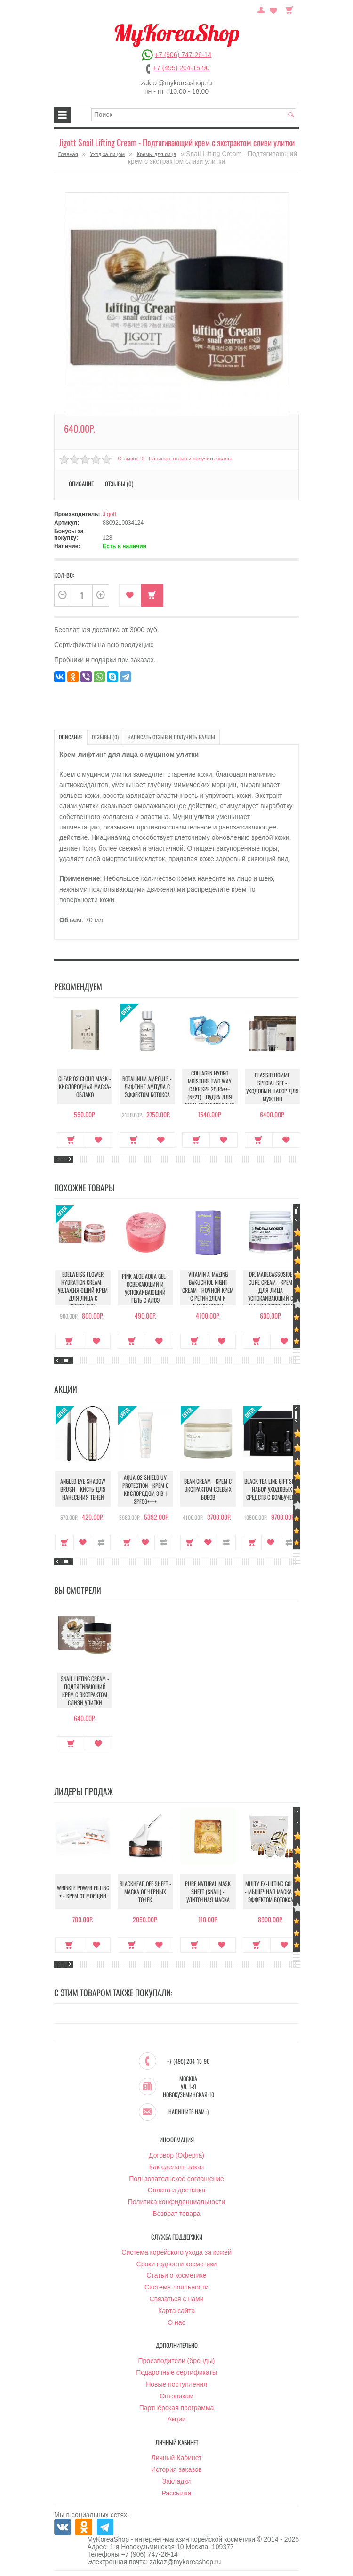  I want to click on Angled Eye Shadow Brush - Кисть для нанесения теней, so click(83, 1489).